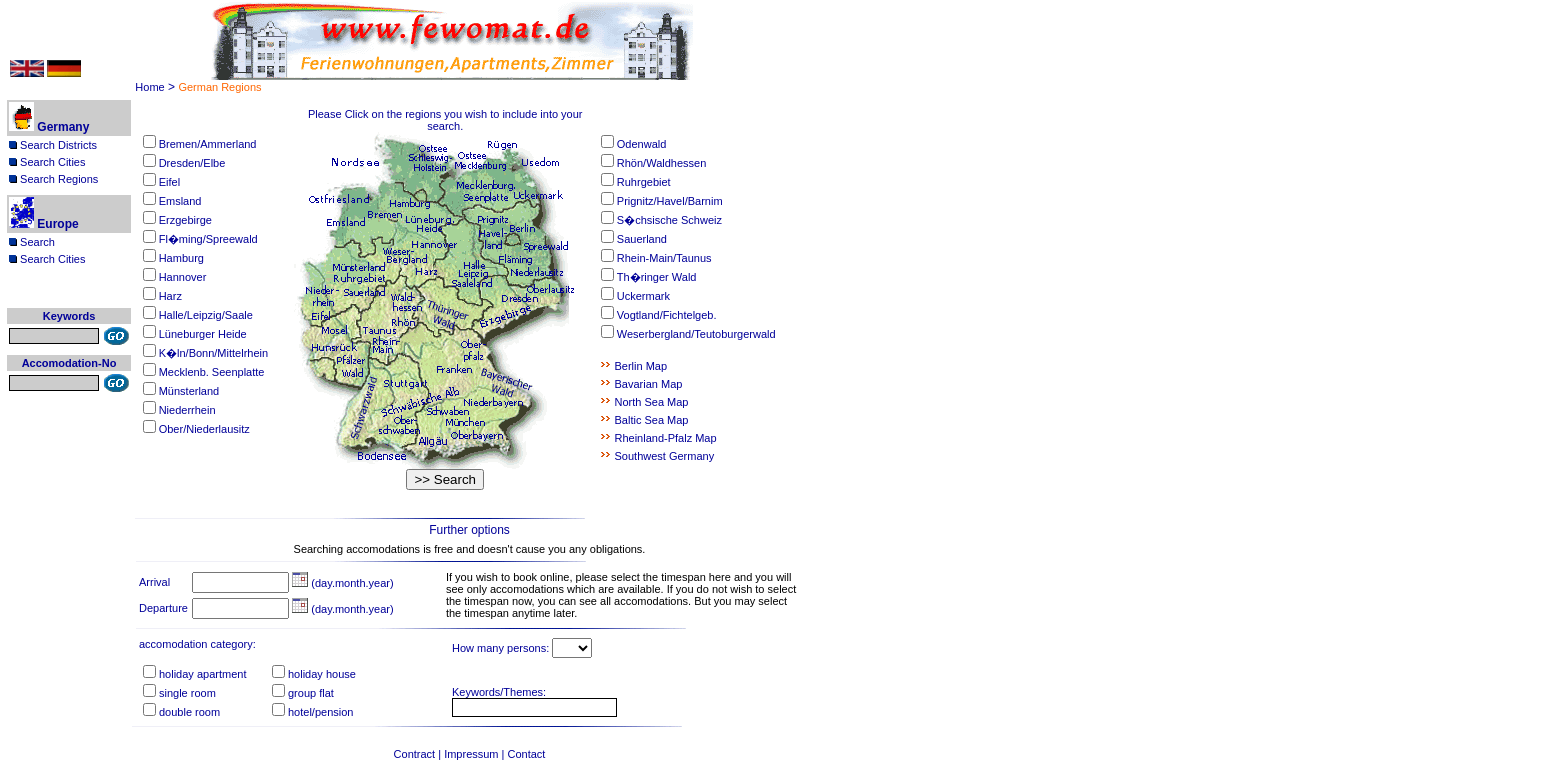 This screenshot has height=775, width=1568. What do you see at coordinates (670, 201) in the screenshot?
I see `Prignitz/Havel/Barnim` at bounding box center [670, 201].